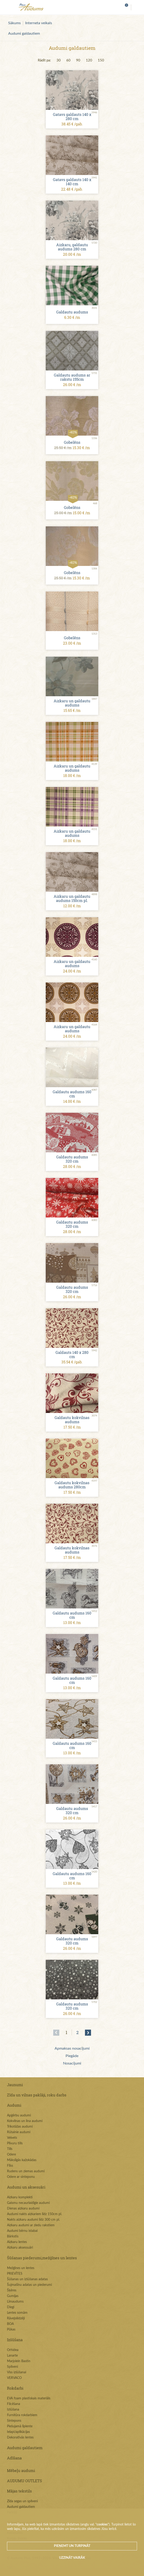  What do you see at coordinates (24, 2121) in the screenshot?
I see `Kokvilnas un lina audumi` at bounding box center [24, 2121].